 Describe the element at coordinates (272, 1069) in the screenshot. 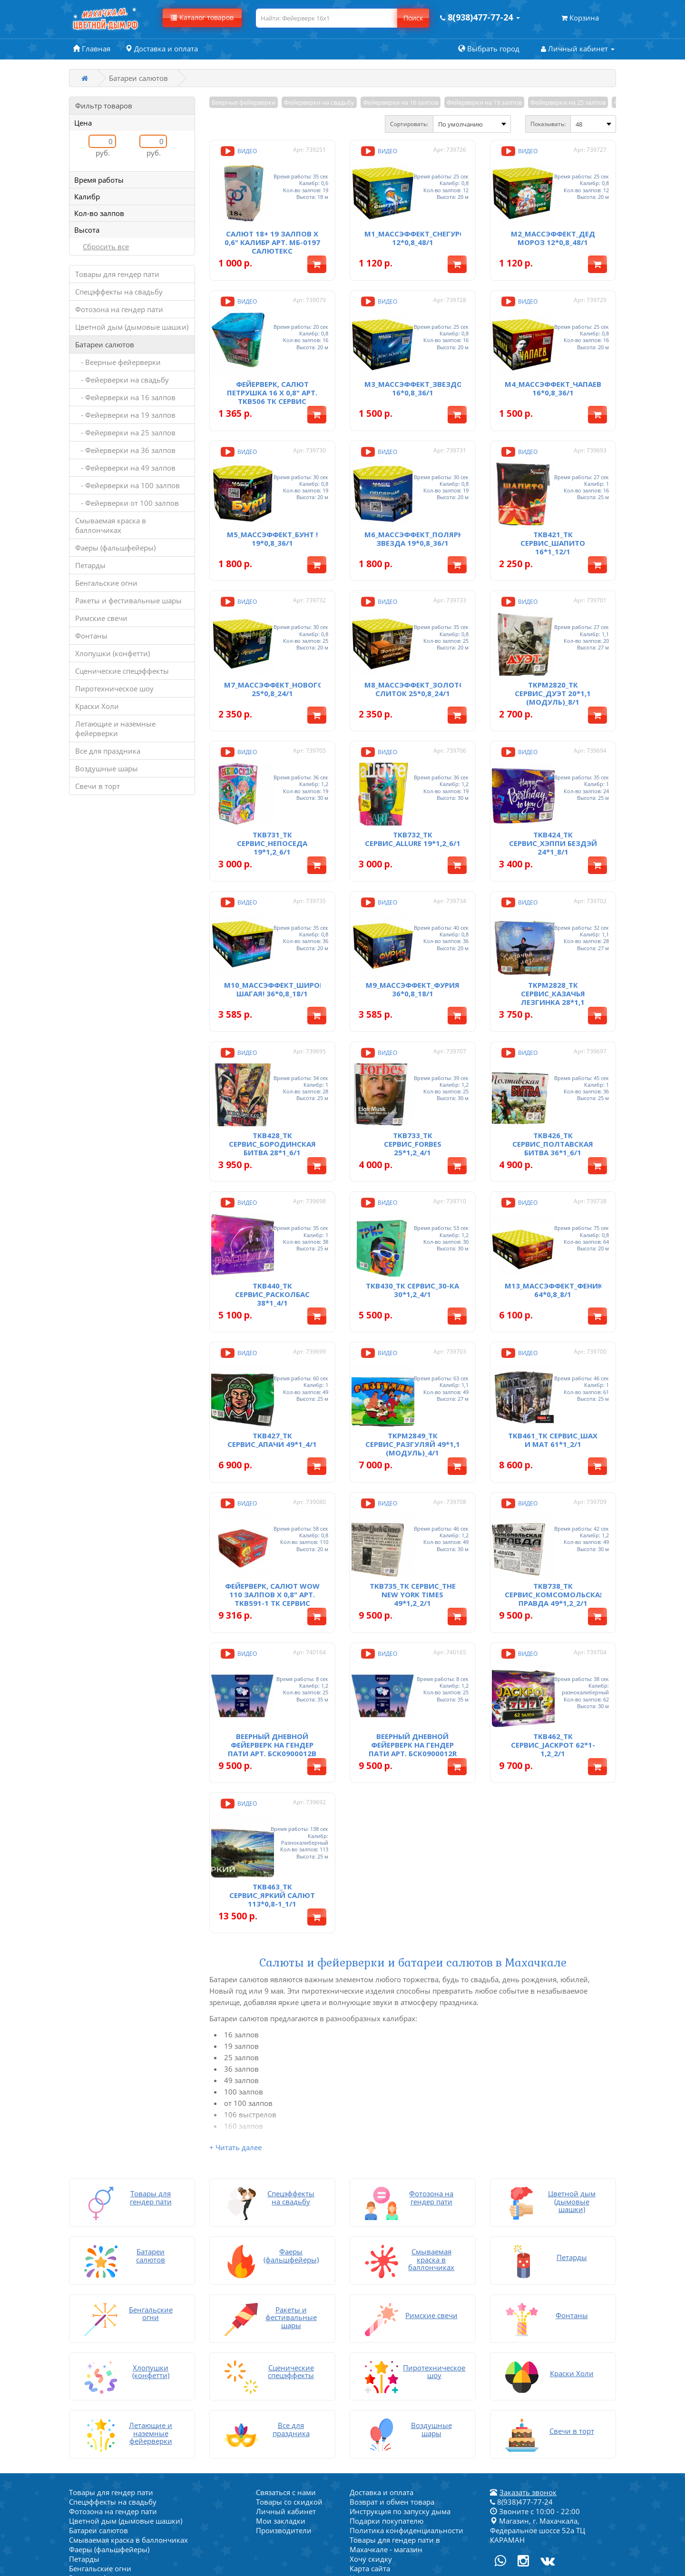

I see `TKB428_ТК Сервис_Бородинская Битва 28*1_6/1` at that location.